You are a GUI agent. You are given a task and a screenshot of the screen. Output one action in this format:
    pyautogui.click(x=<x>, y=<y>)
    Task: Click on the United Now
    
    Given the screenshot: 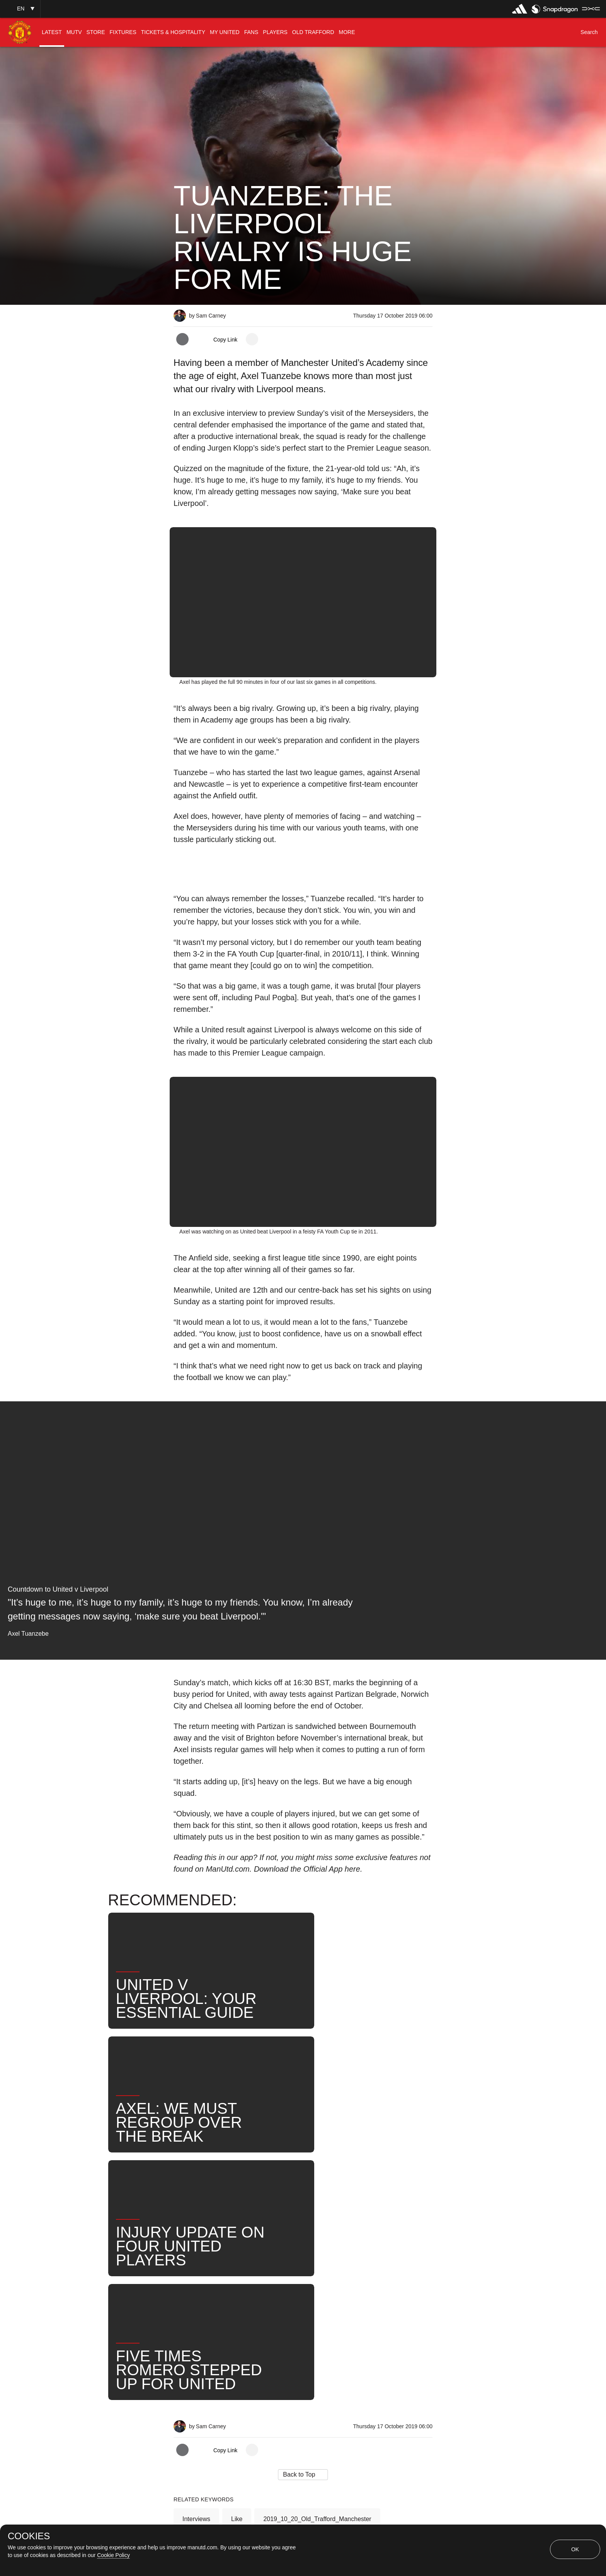 What is the action you would take?
    pyautogui.click(x=198, y=2304)
    